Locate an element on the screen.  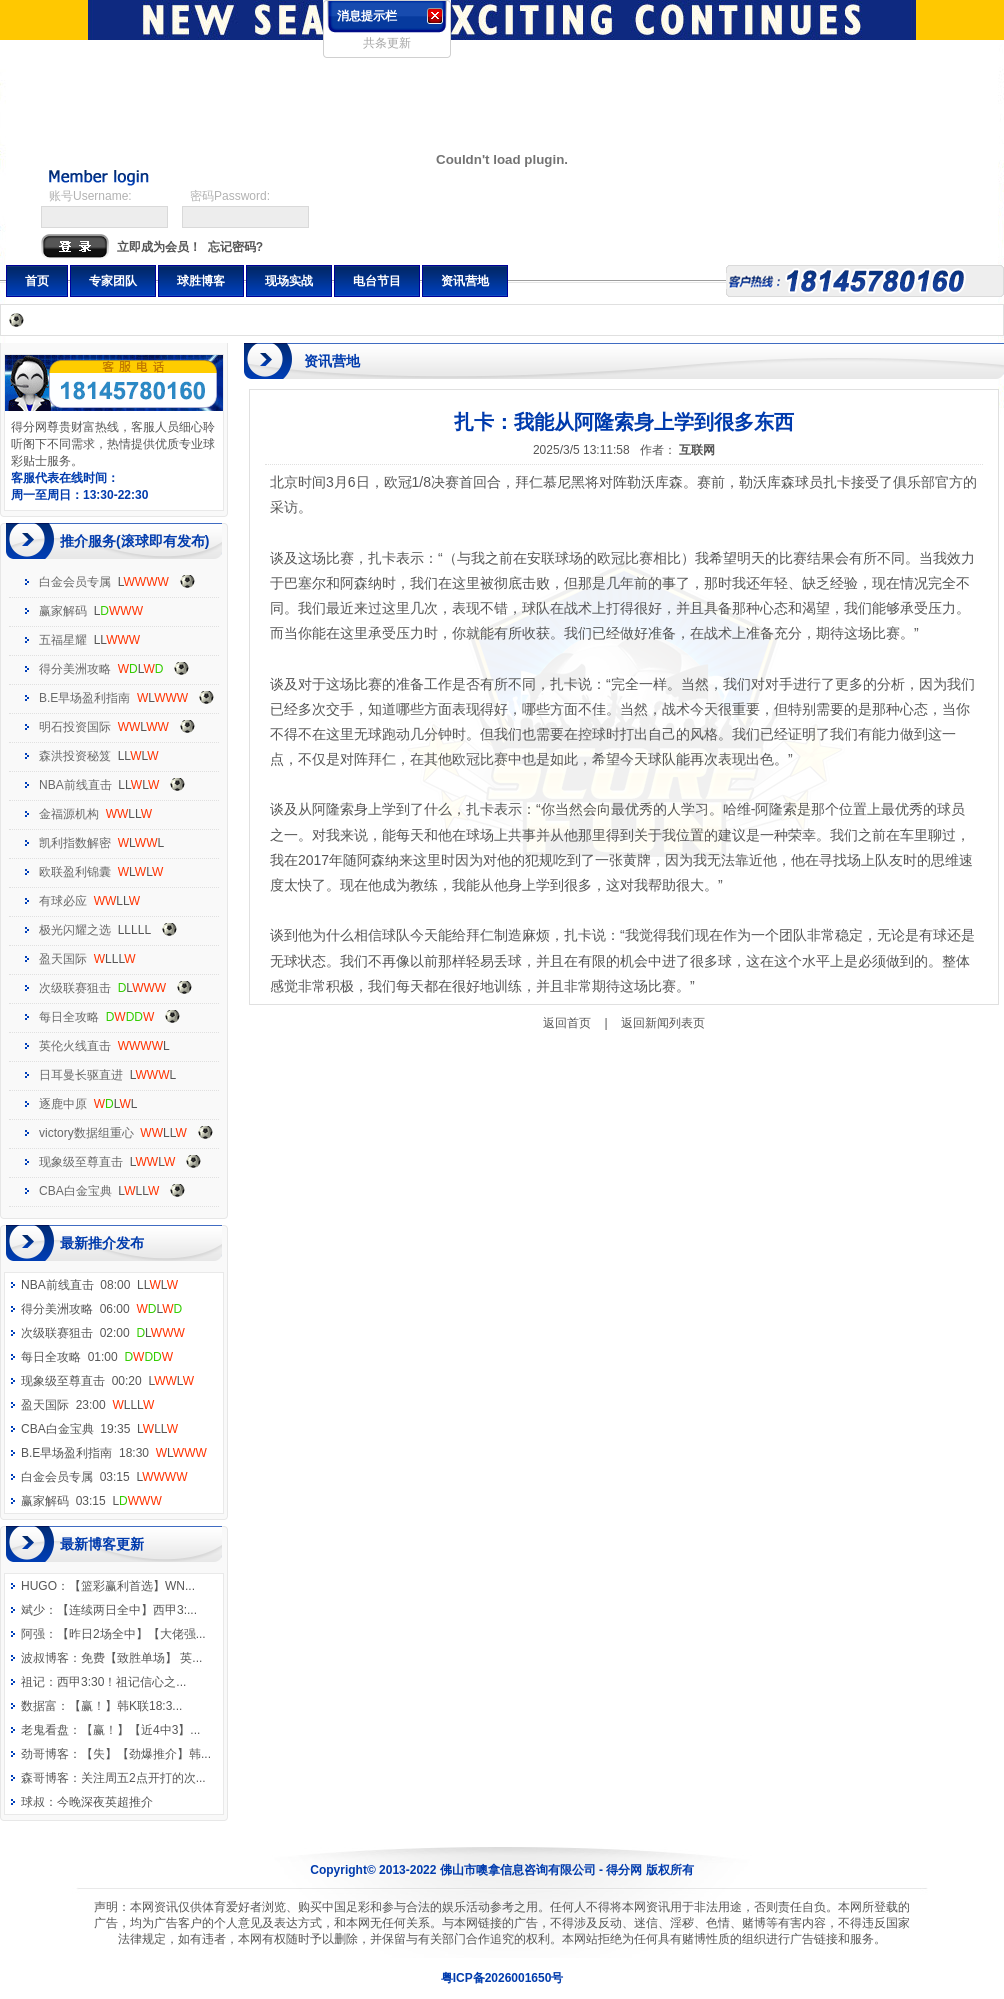
赢家解码 is located at coordinates (63, 611).